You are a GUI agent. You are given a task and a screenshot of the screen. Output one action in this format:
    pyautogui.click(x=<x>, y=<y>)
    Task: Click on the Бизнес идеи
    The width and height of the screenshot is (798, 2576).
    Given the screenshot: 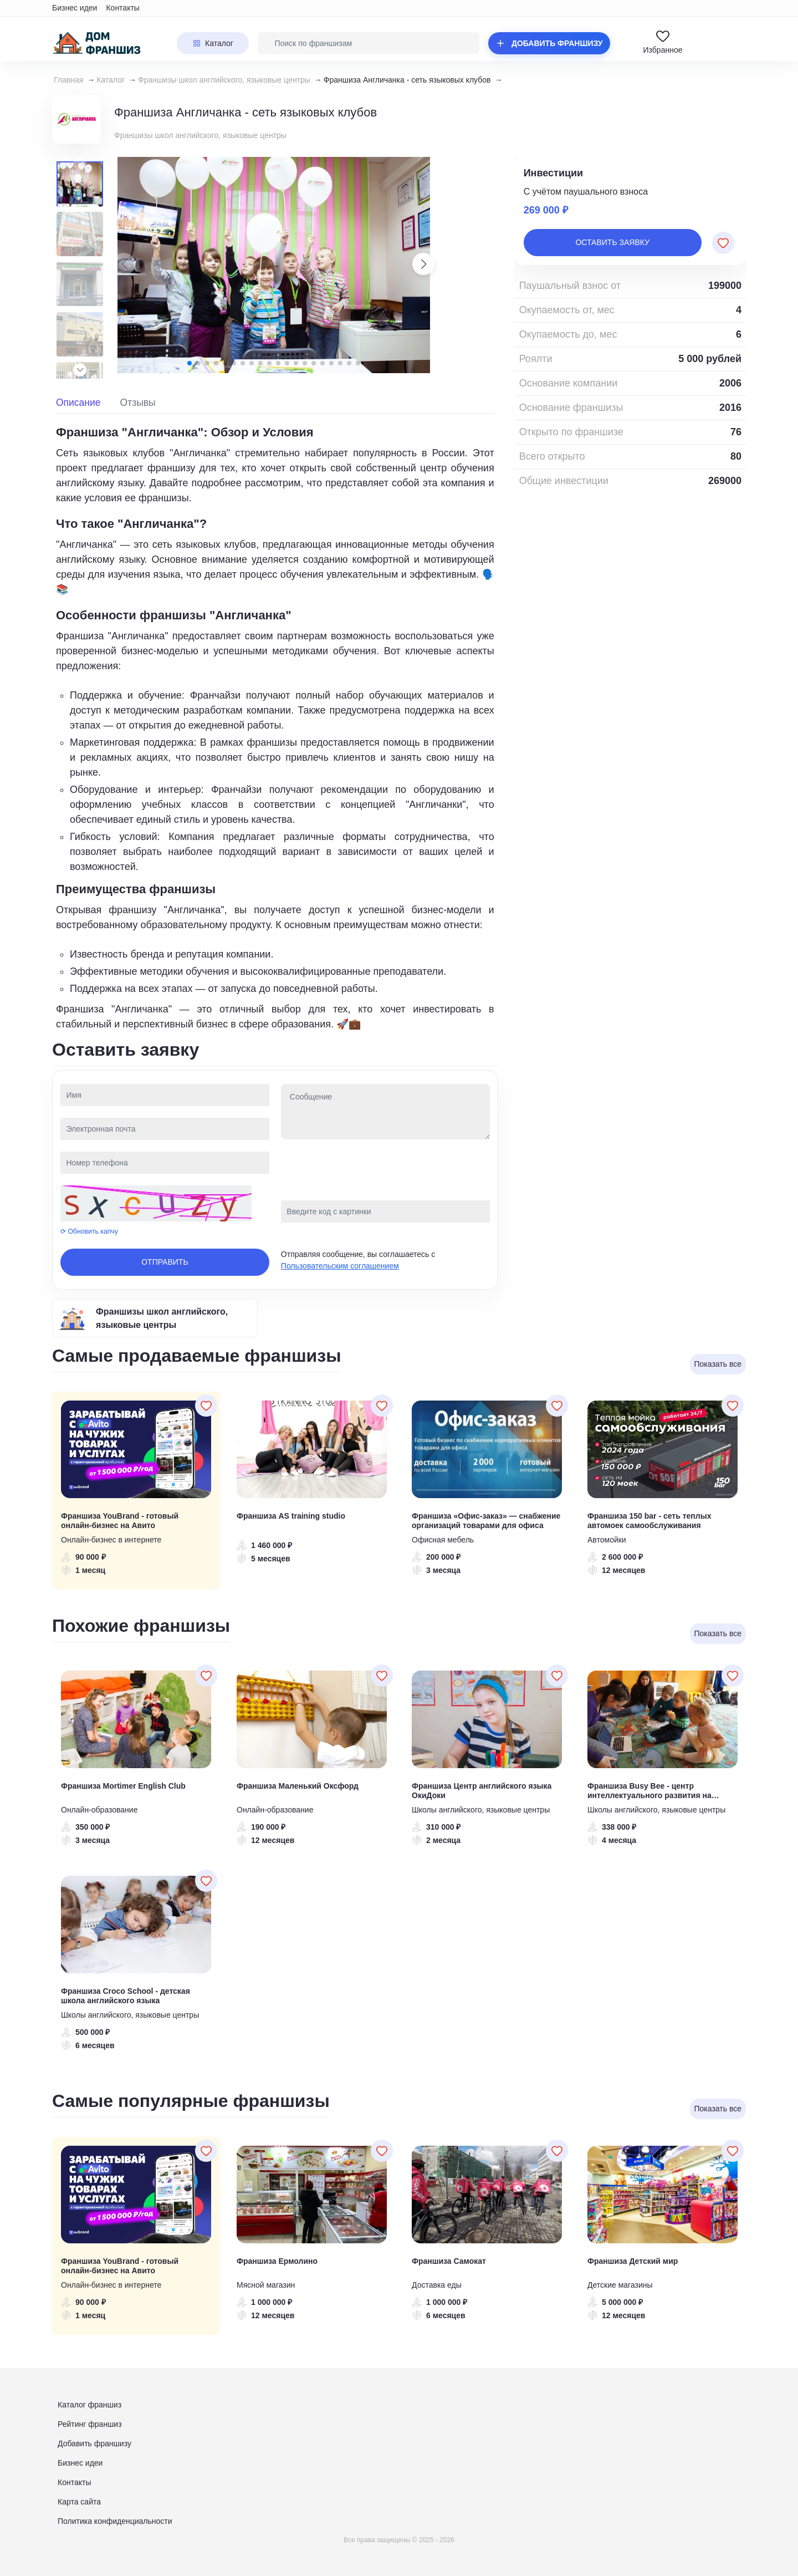 What is the action you would take?
    pyautogui.click(x=74, y=7)
    